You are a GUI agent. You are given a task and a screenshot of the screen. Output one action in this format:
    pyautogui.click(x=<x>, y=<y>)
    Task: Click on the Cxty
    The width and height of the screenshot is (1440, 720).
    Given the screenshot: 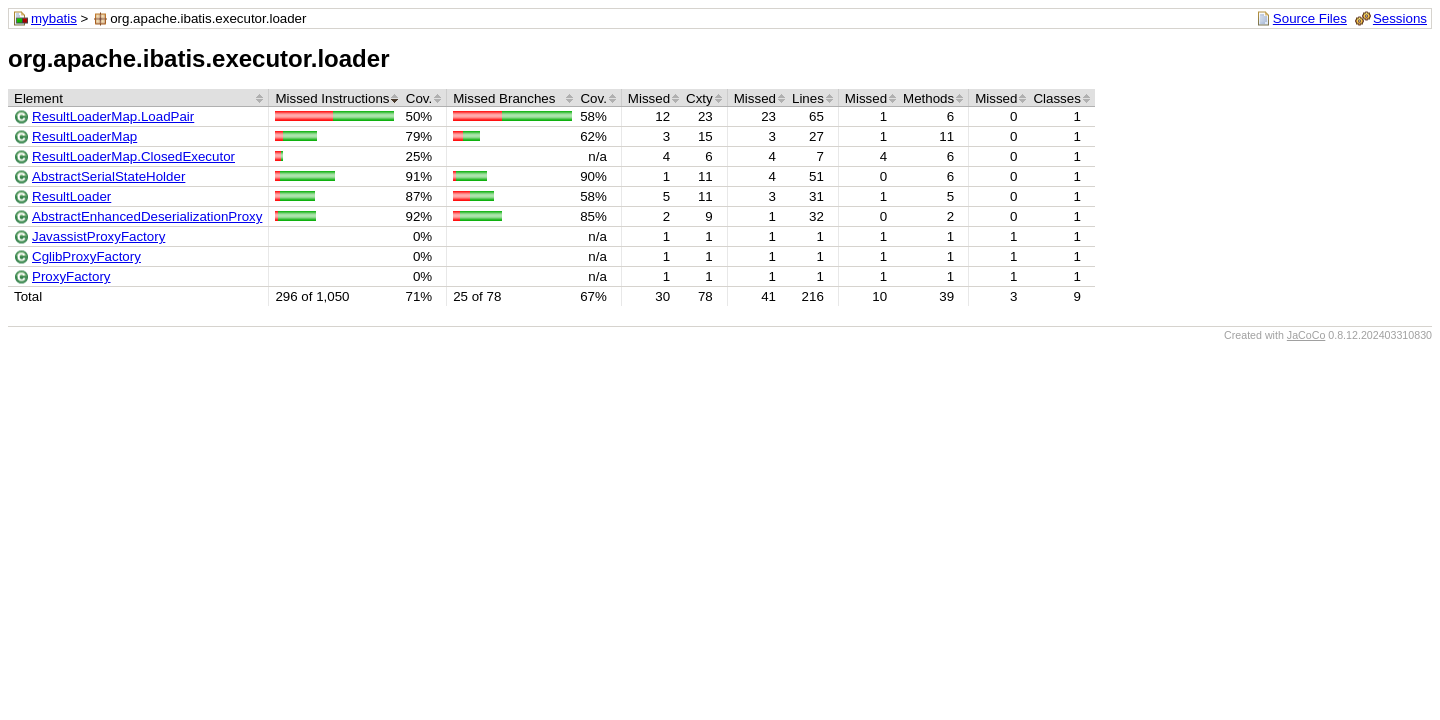 What is the action you would take?
    pyautogui.click(x=699, y=98)
    